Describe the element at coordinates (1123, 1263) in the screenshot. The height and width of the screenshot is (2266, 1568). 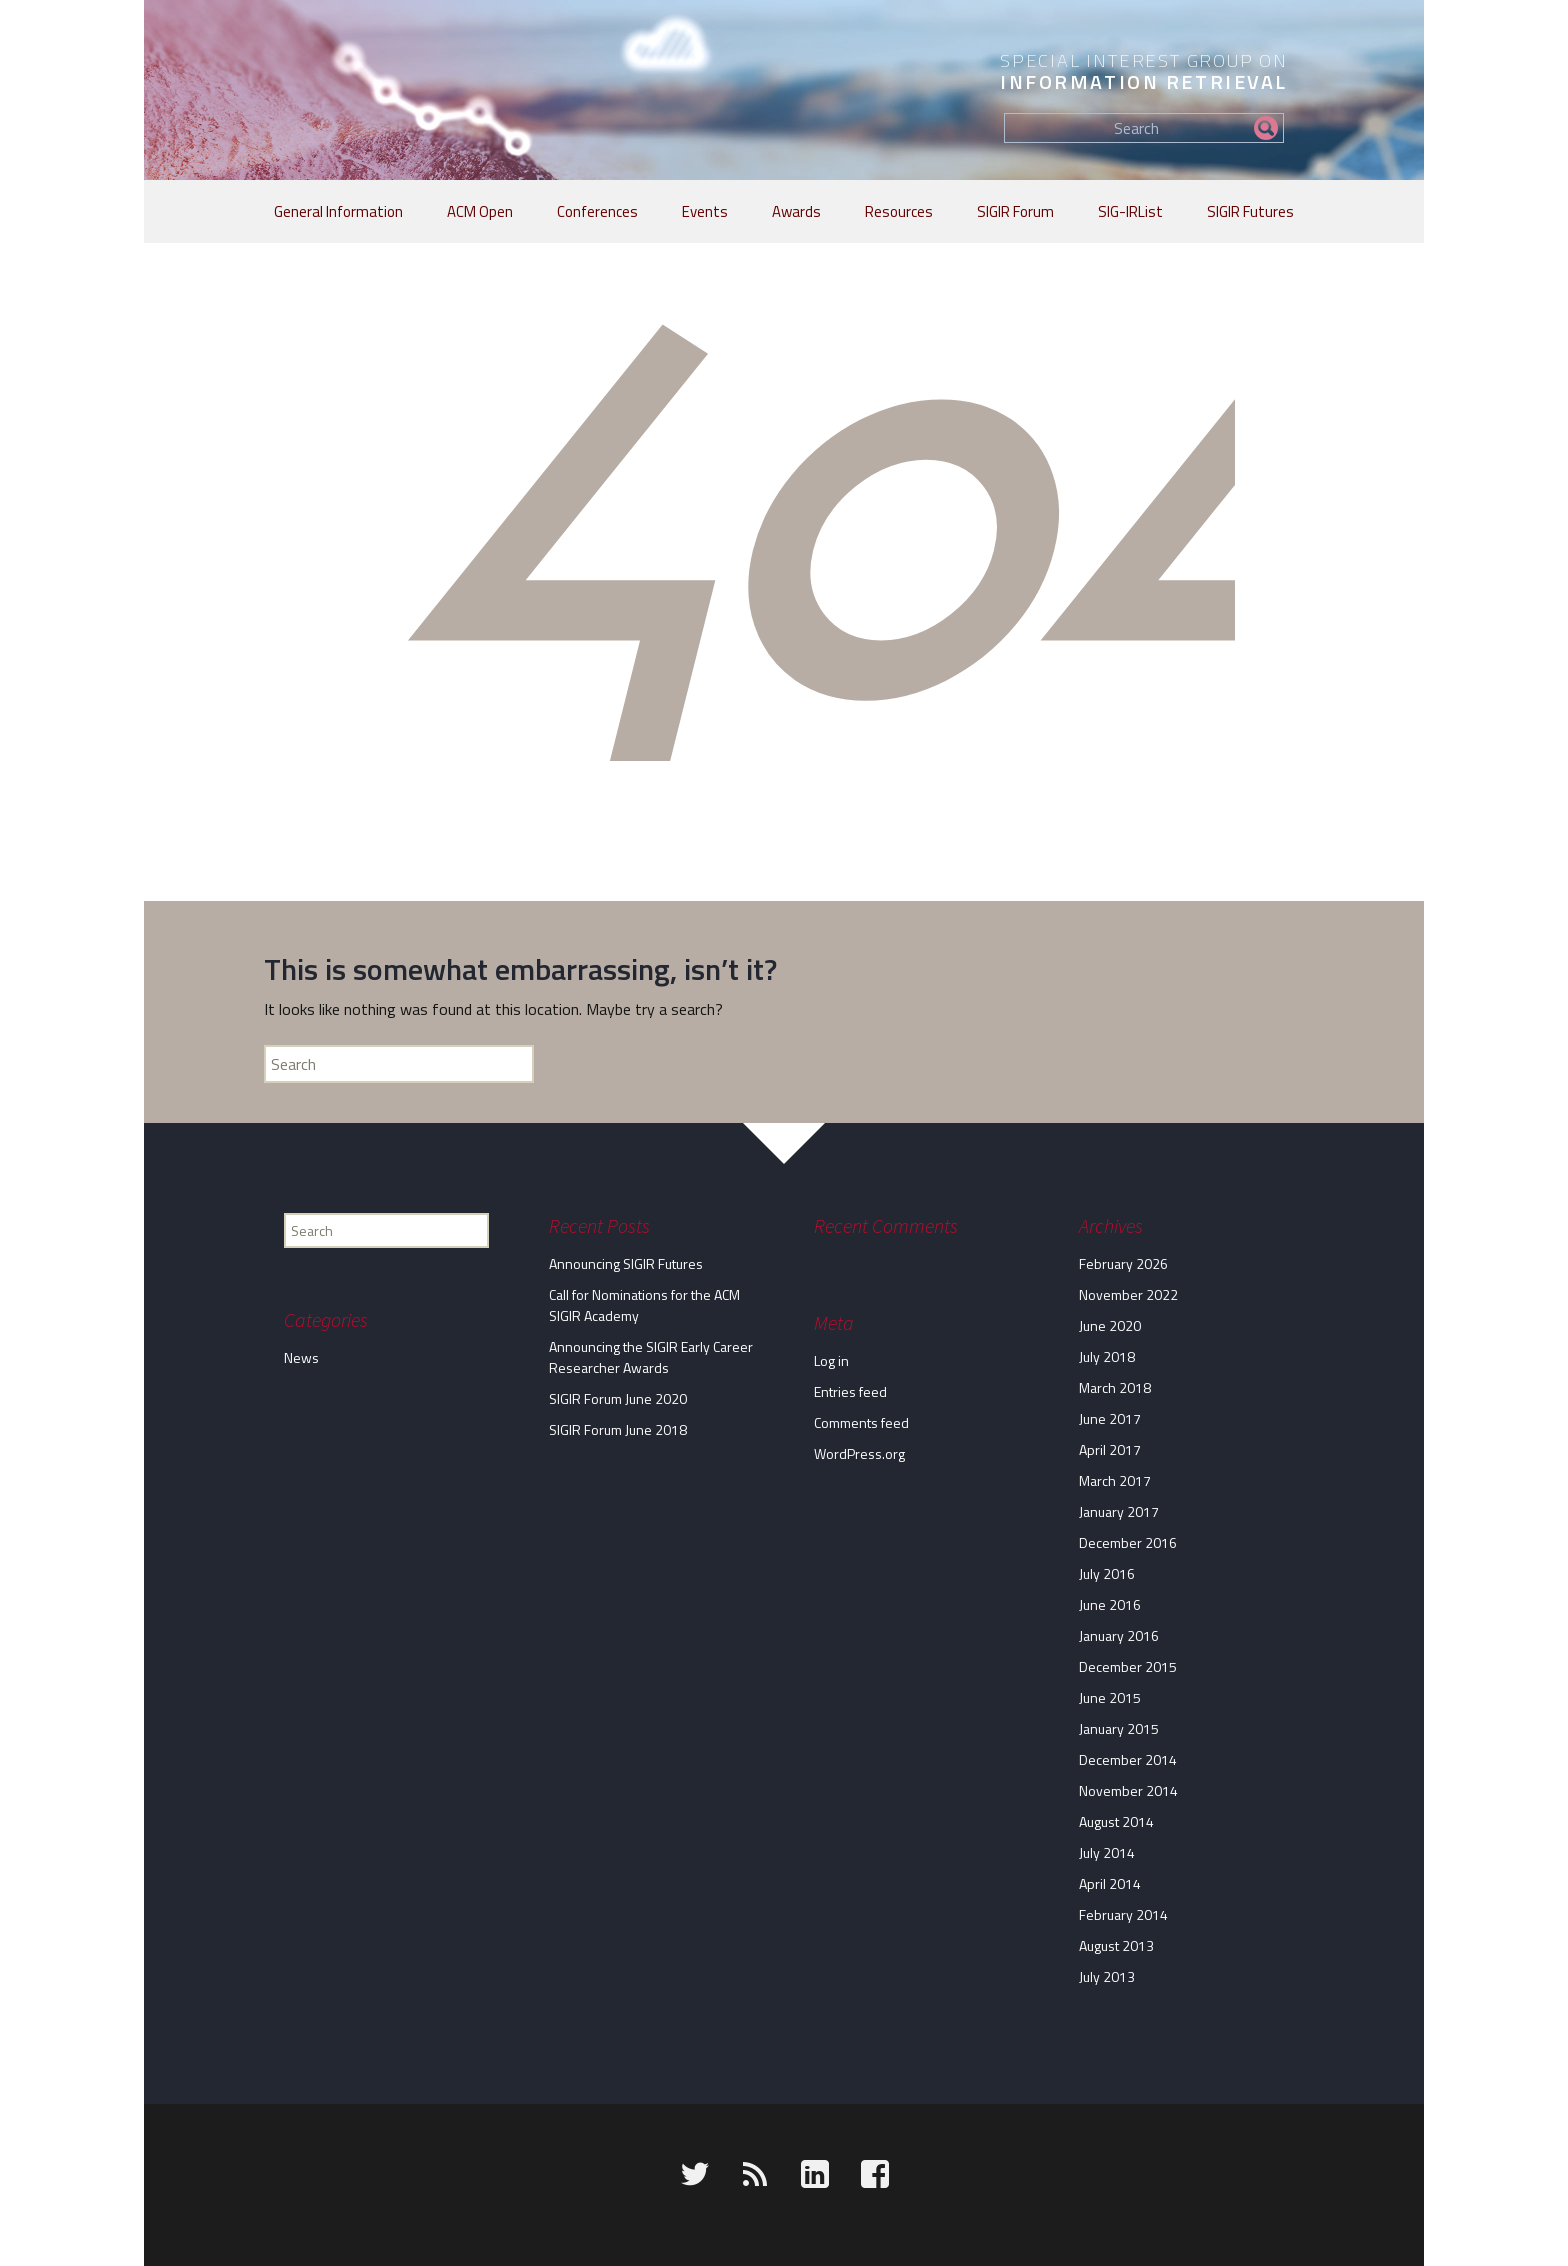
I see `February 2026` at that location.